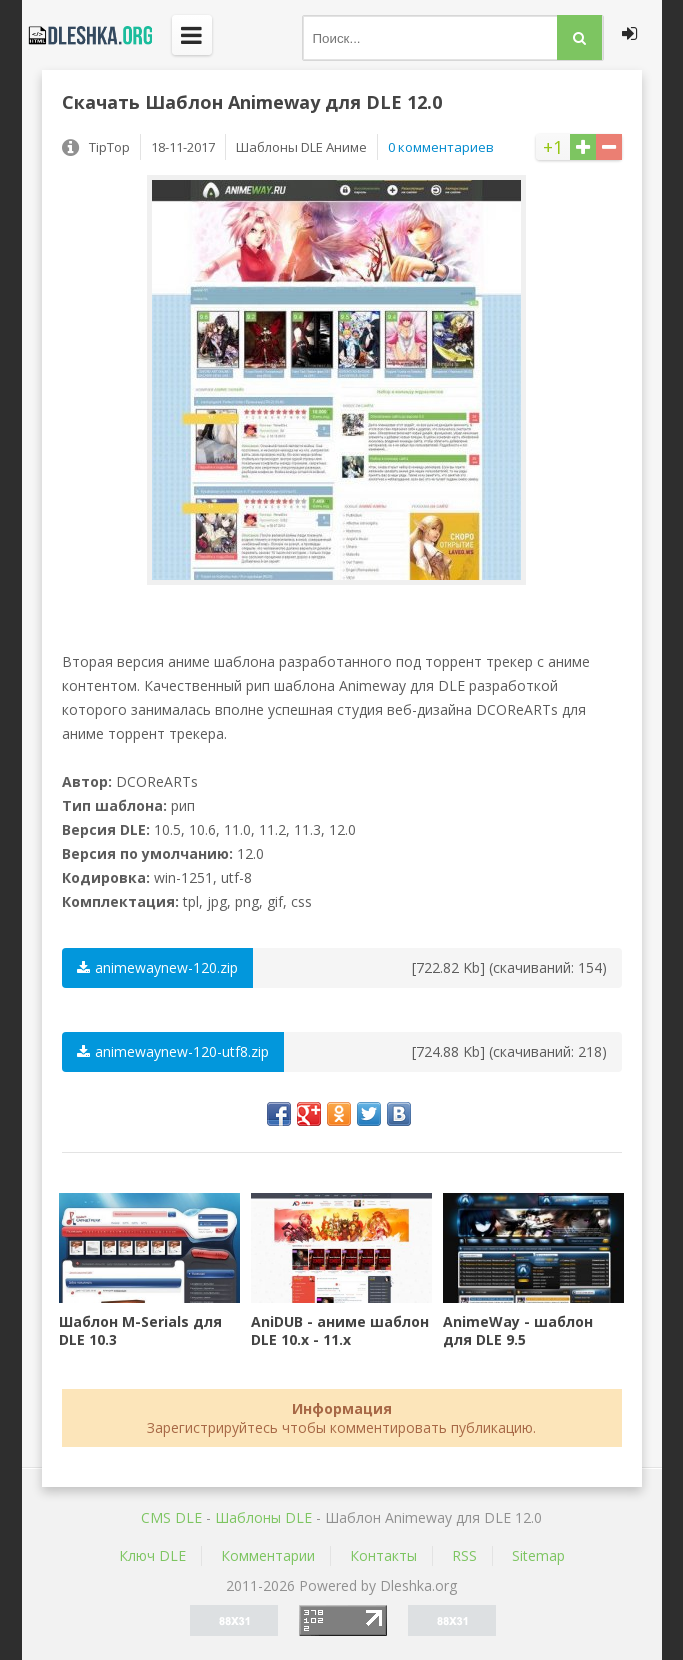 The image size is (683, 1660). What do you see at coordinates (538, 1555) in the screenshot?
I see `Sitemap` at bounding box center [538, 1555].